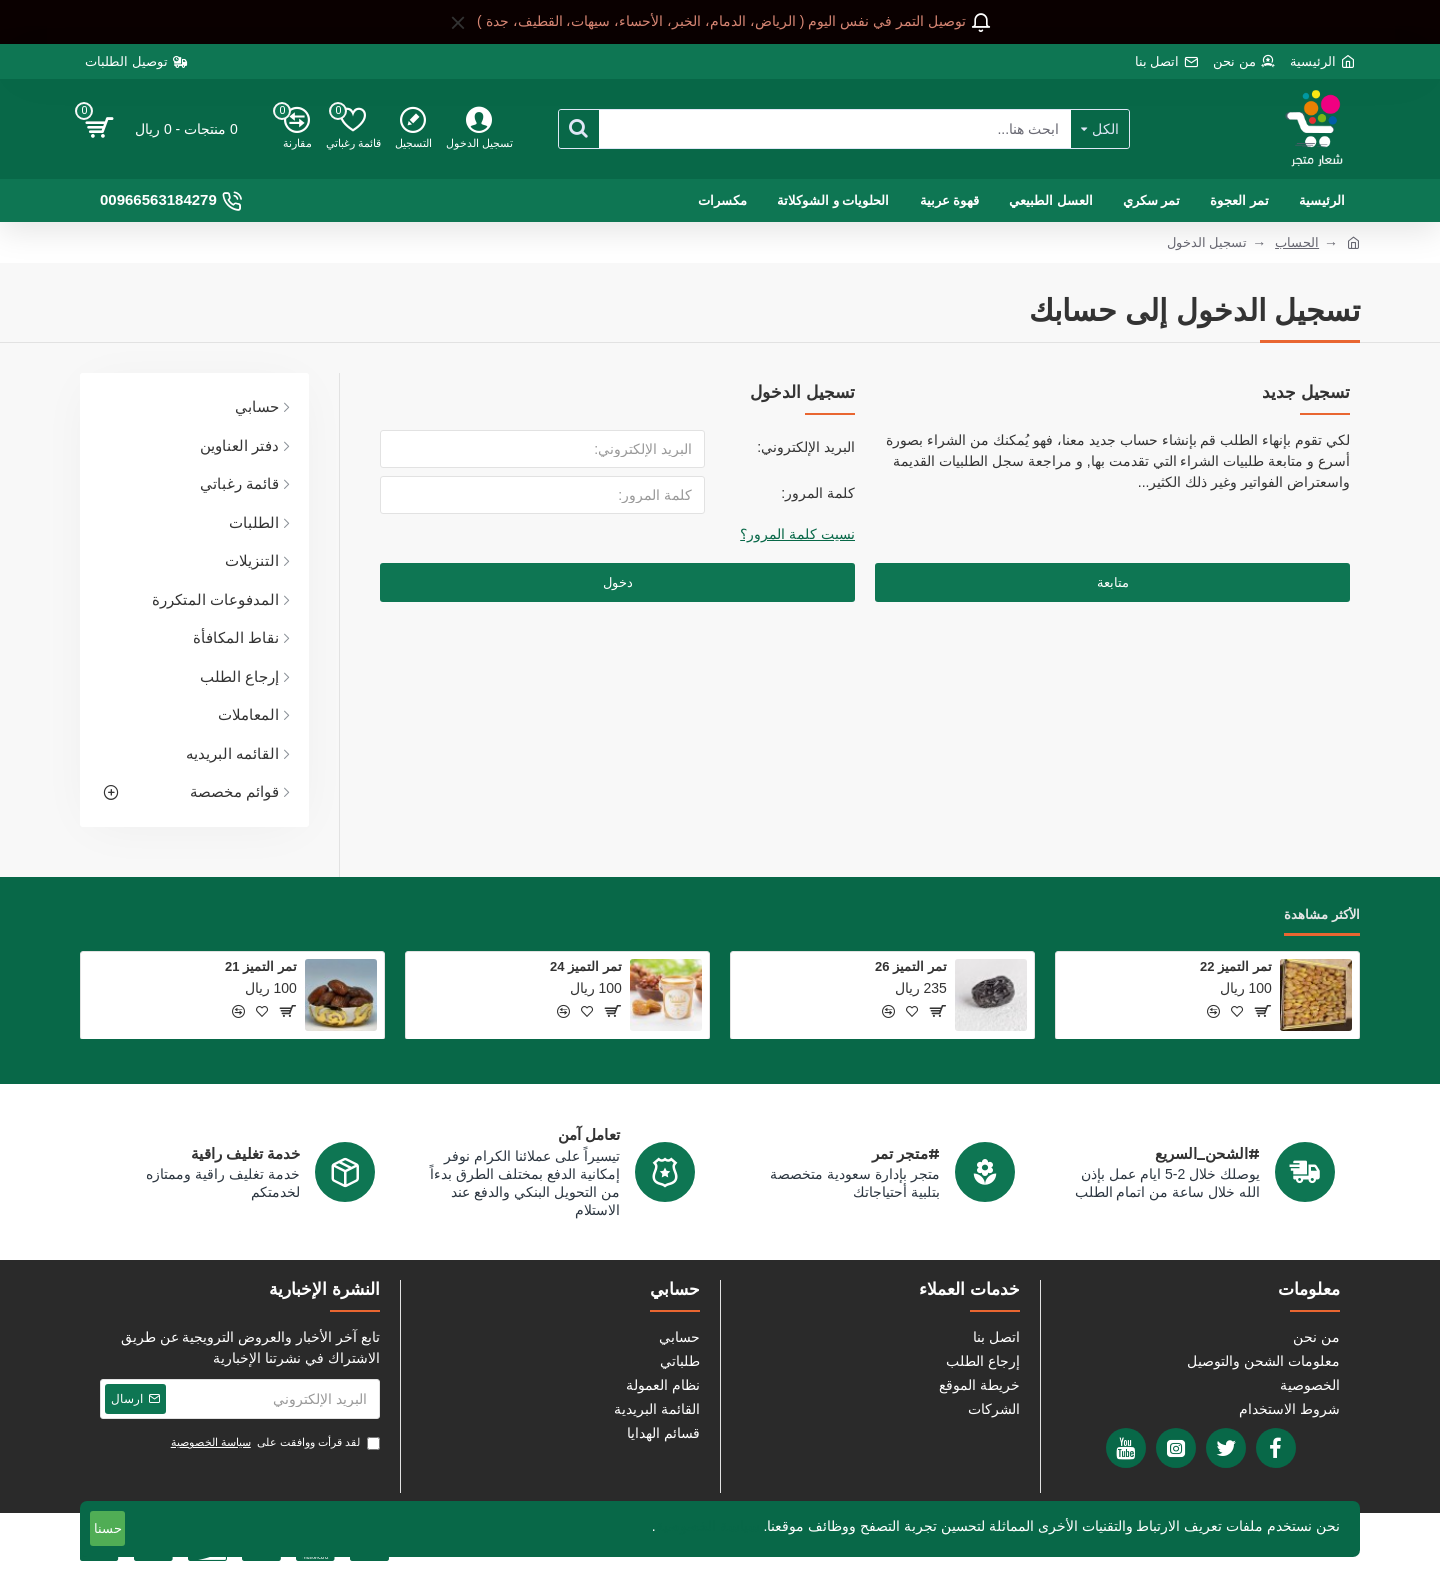  Describe the element at coordinates (1113, 582) in the screenshot. I see `متابعة` at that location.